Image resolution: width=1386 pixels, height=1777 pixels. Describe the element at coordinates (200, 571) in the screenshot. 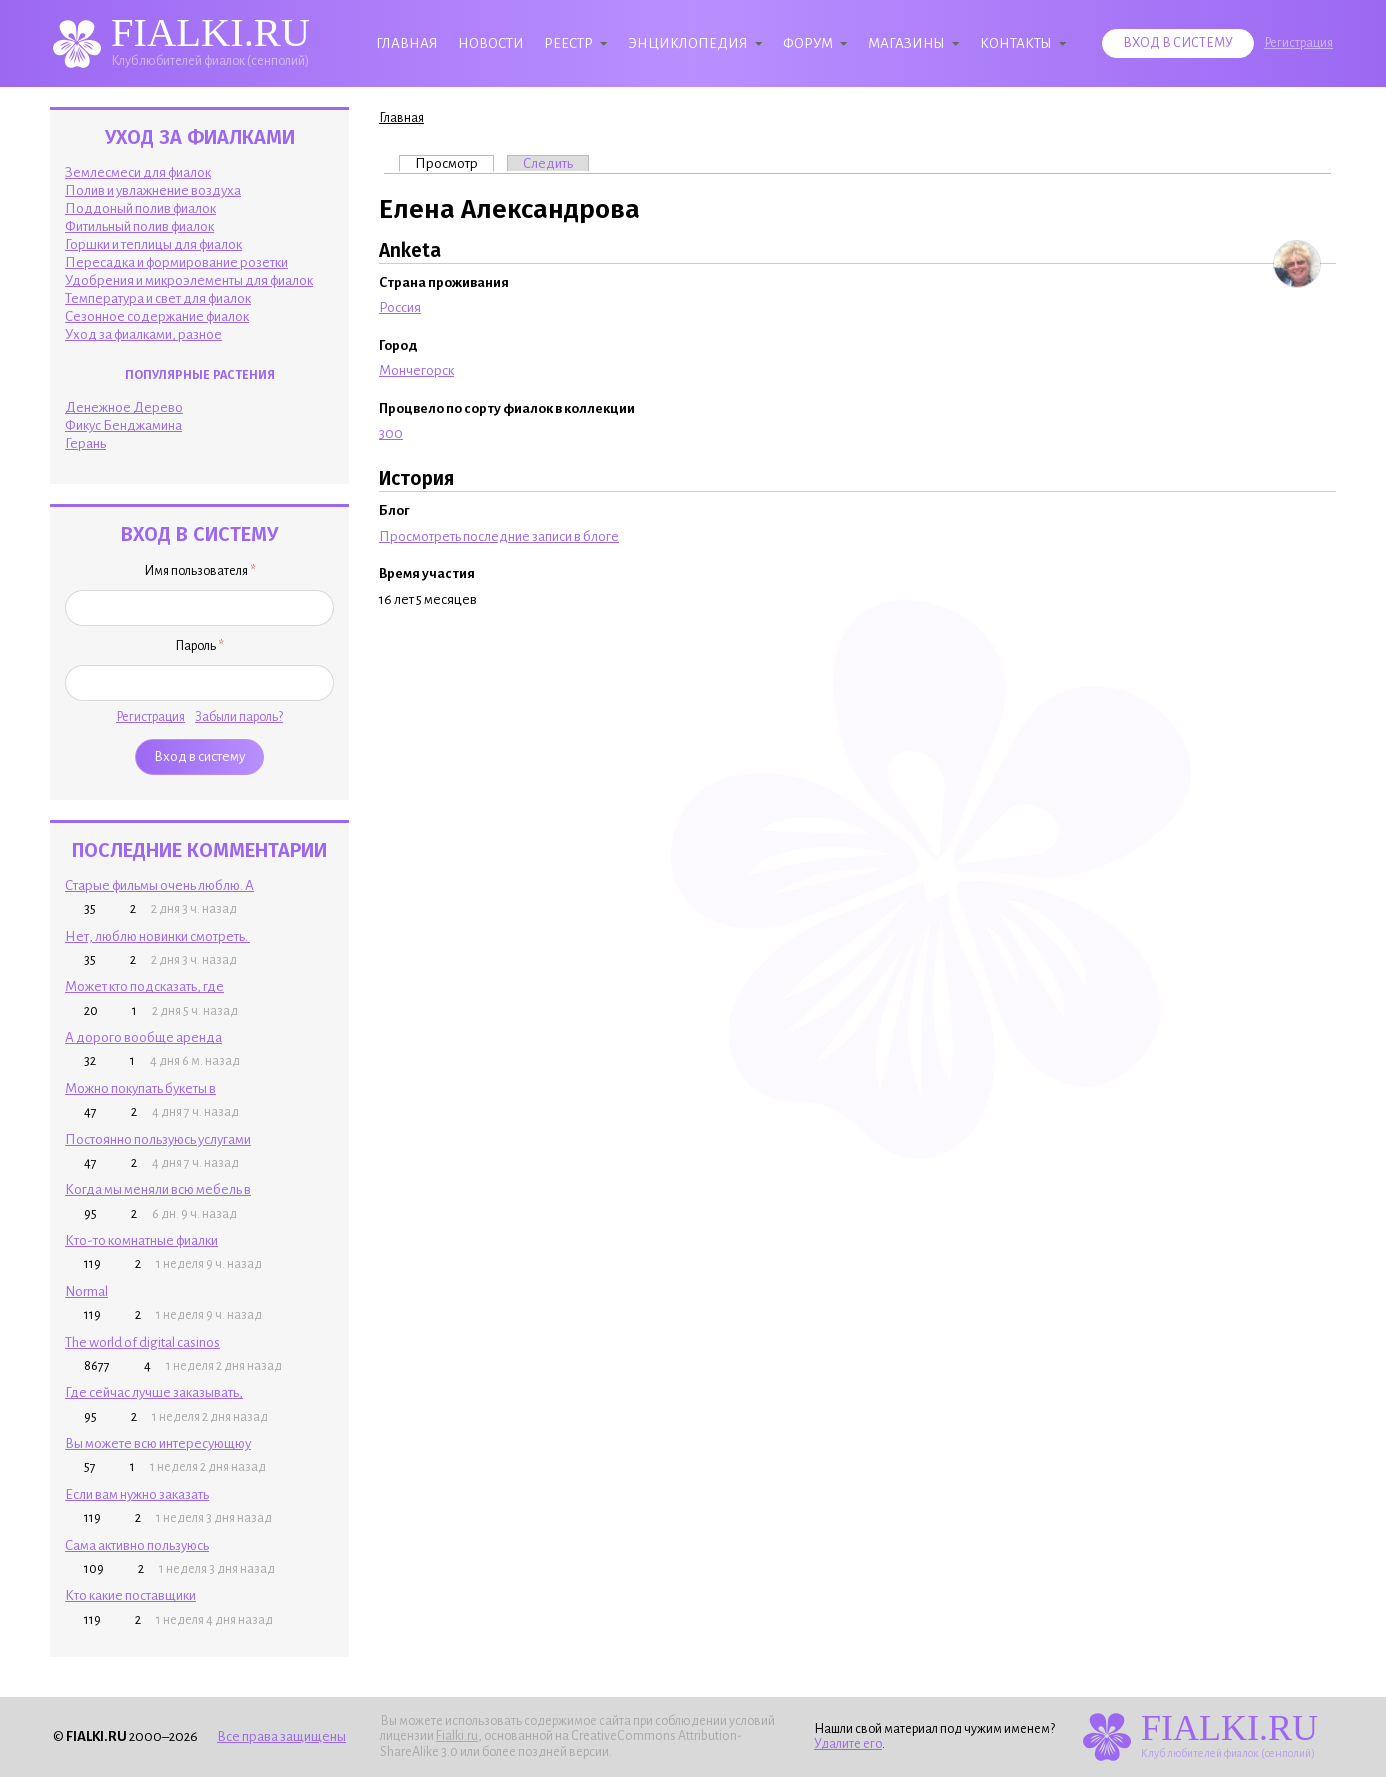

I see `Имя пользователя` at that location.